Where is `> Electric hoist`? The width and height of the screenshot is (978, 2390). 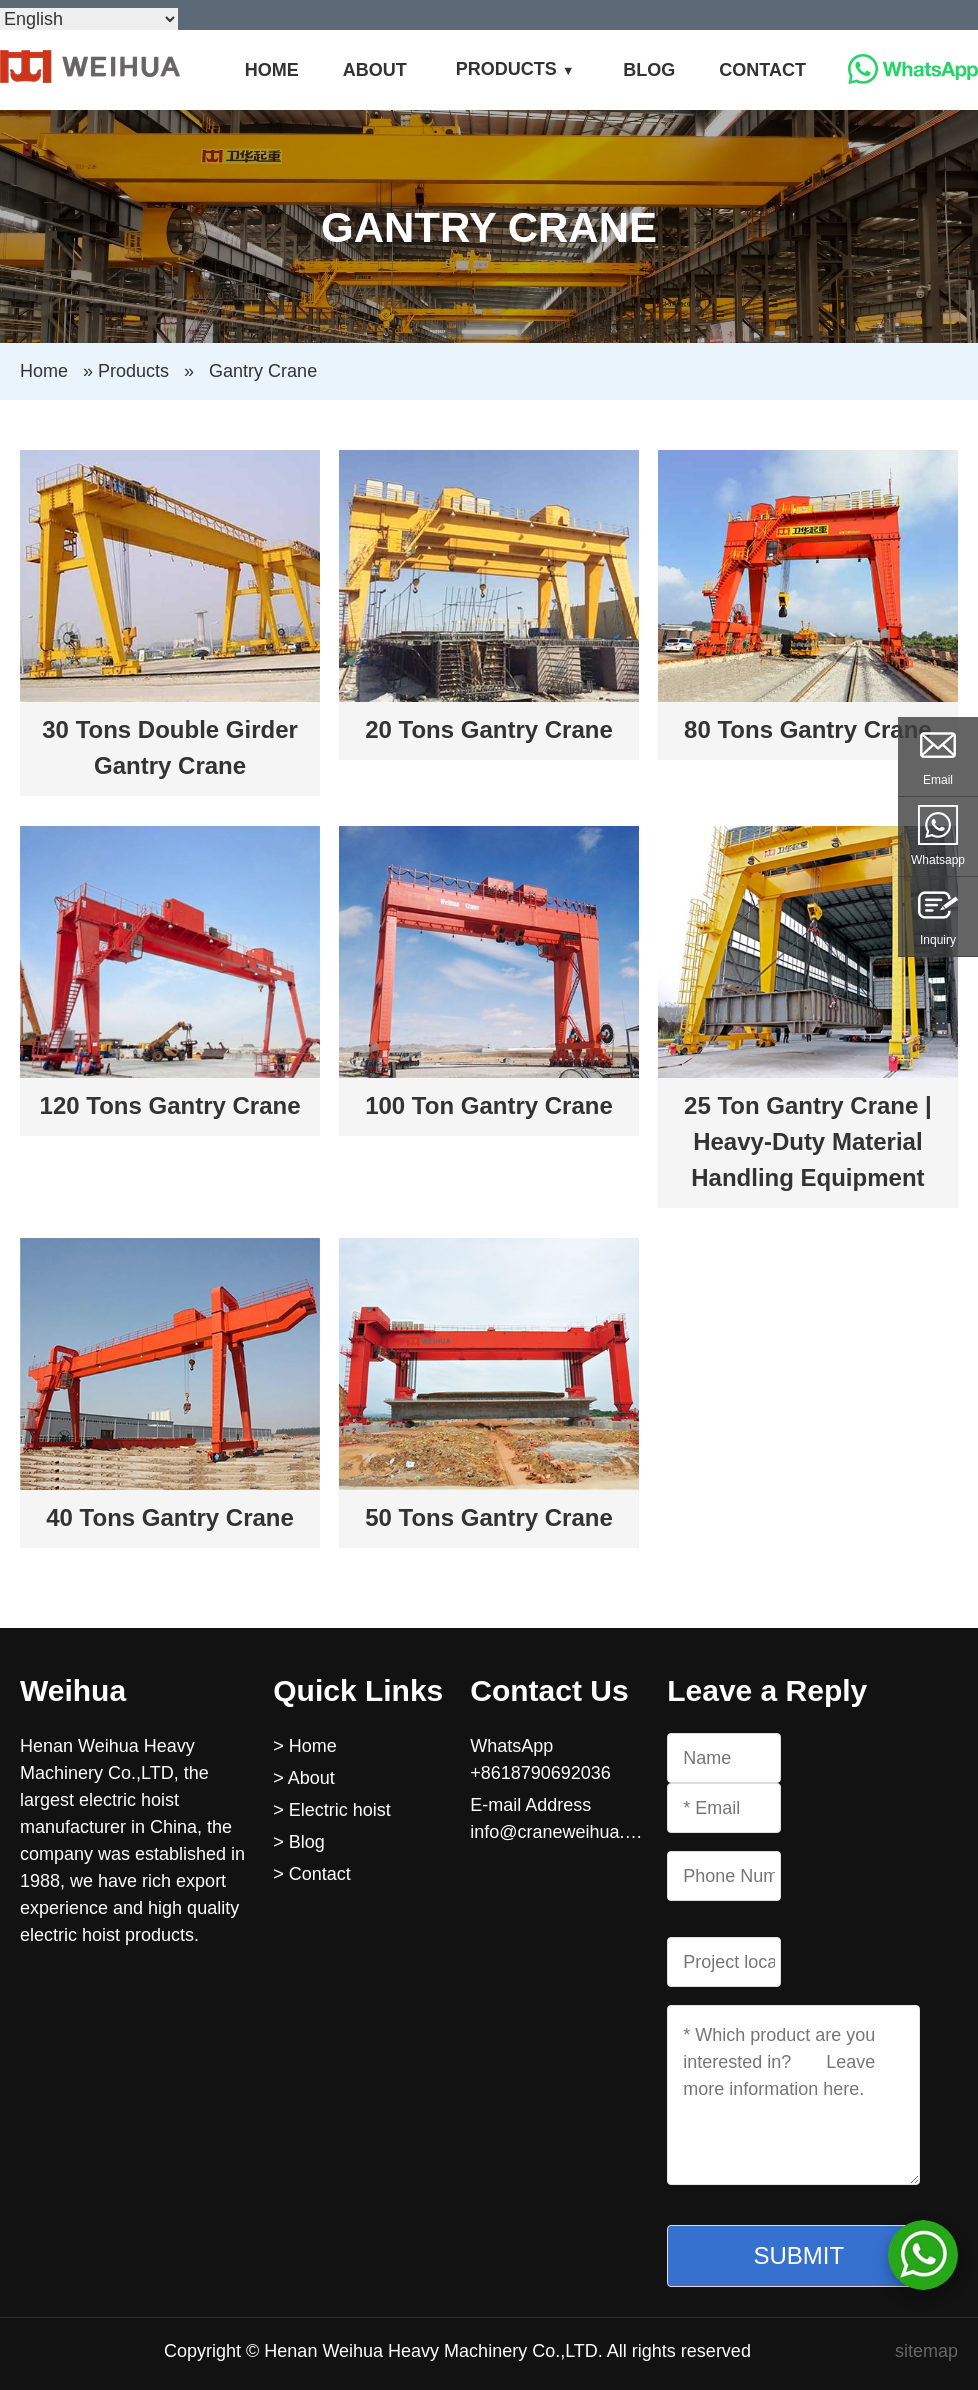
> Electric hoist is located at coordinates (332, 1810).